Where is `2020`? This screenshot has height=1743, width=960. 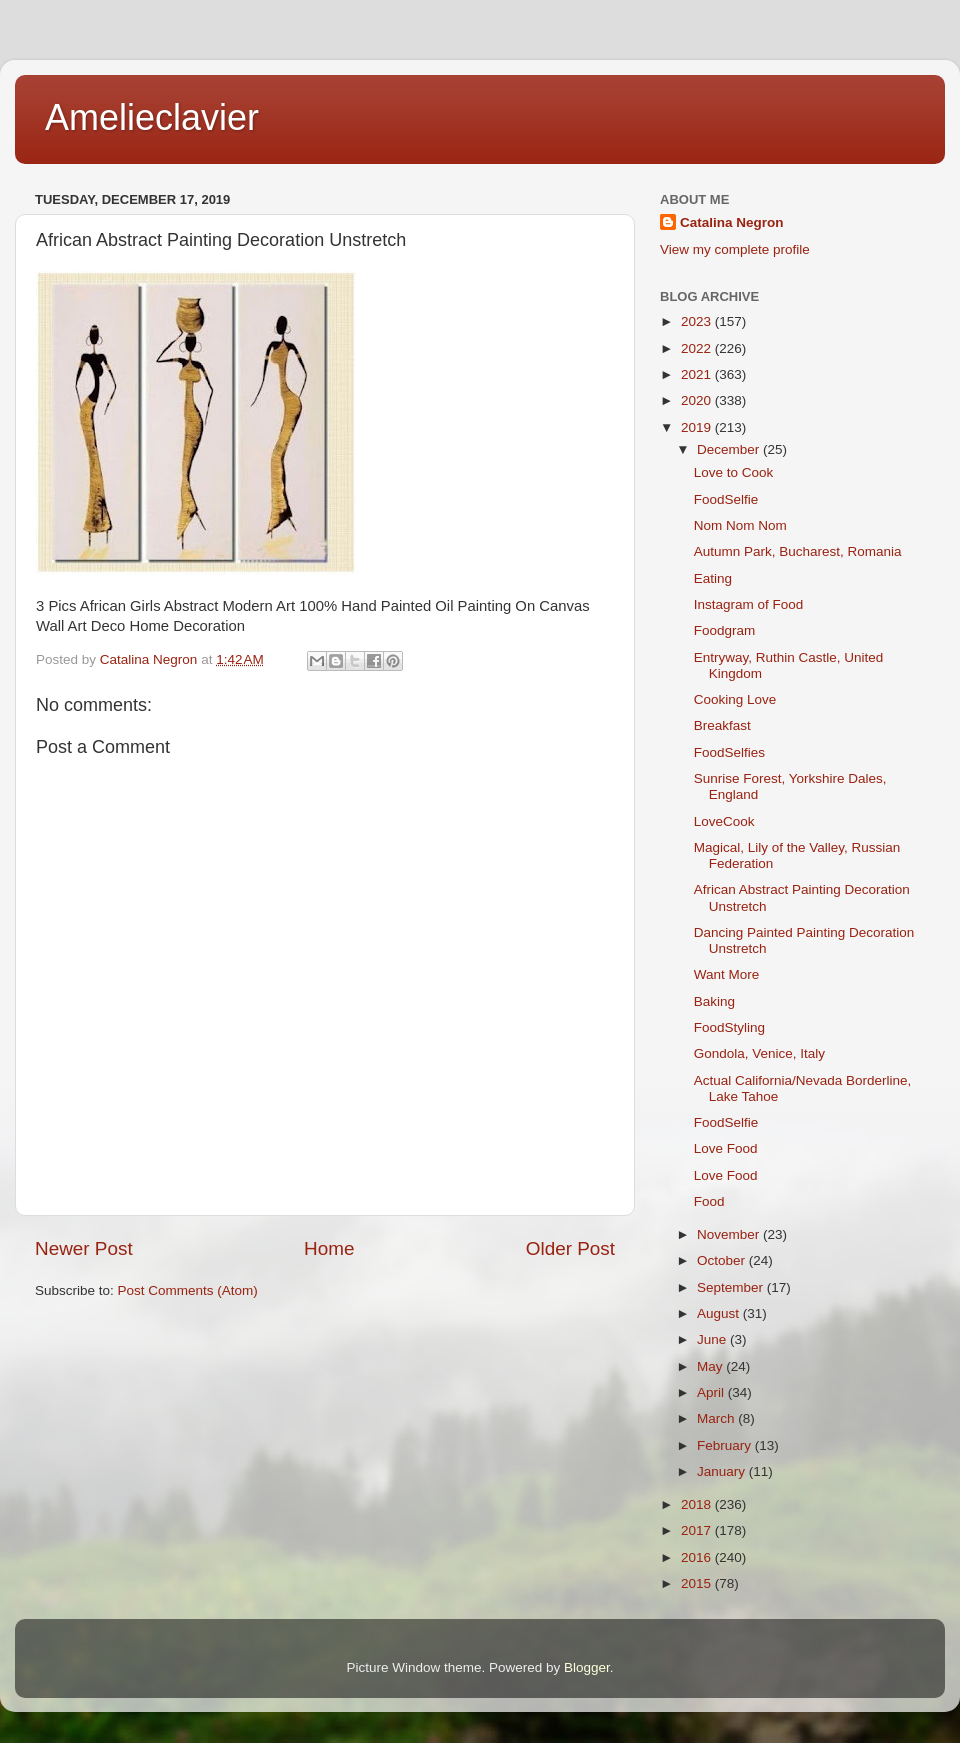
2020 is located at coordinates (698, 400).